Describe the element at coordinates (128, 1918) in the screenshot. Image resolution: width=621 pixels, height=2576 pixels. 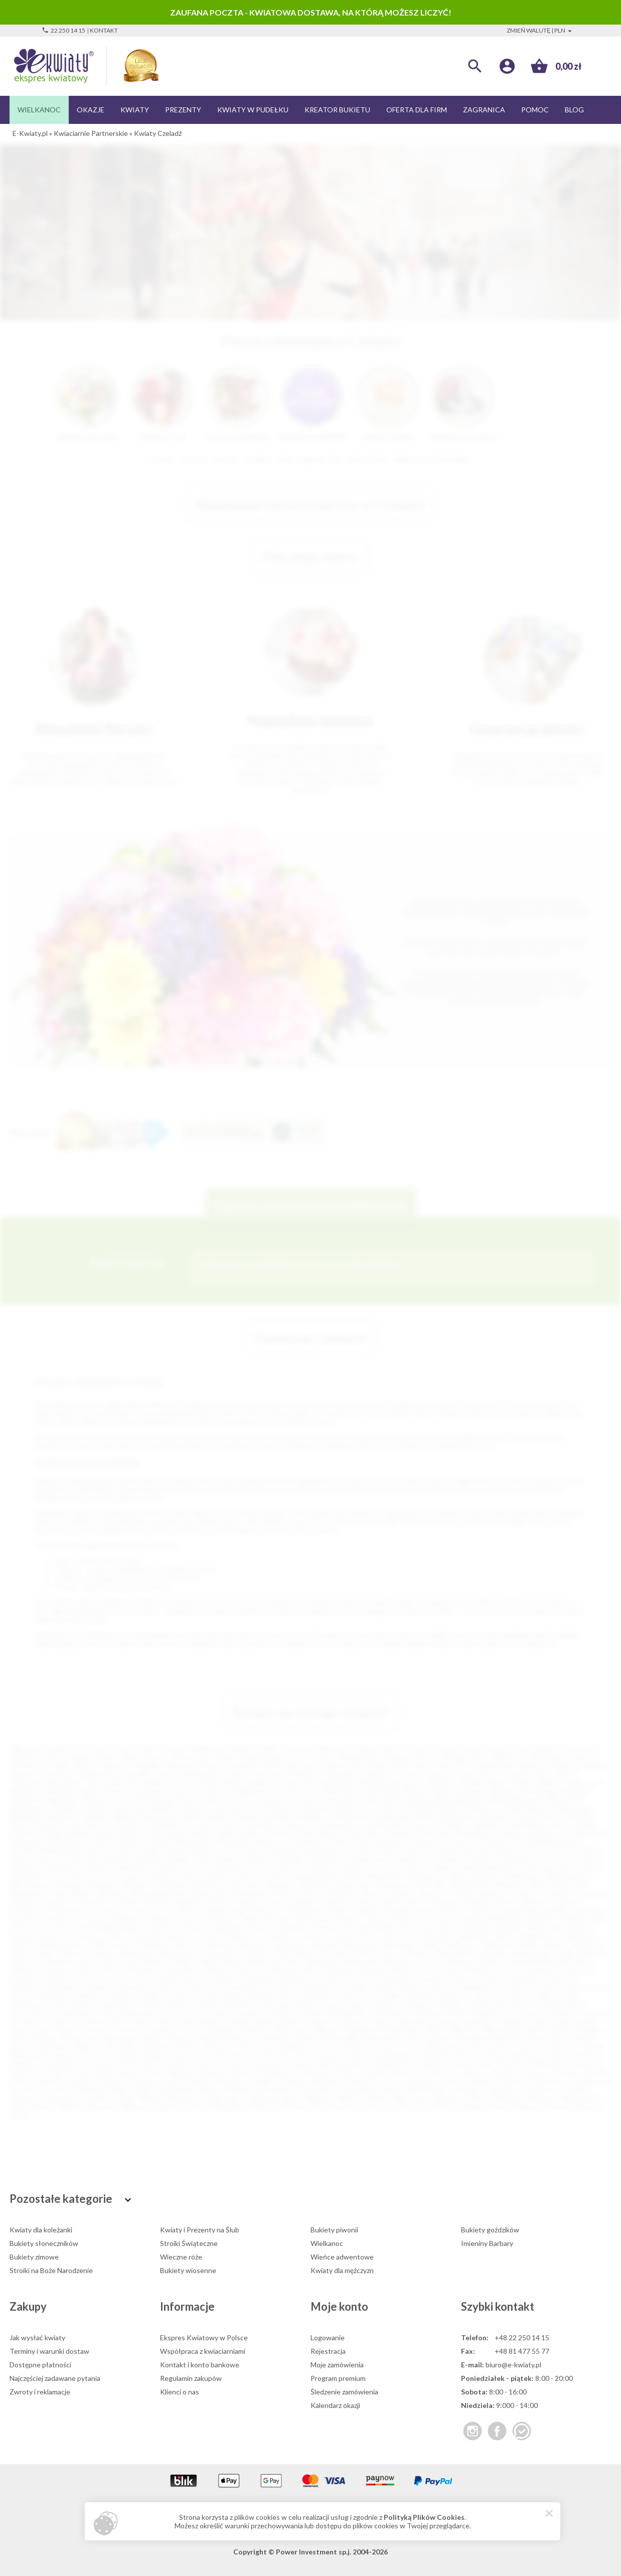
I see `Sędziszów` at that location.